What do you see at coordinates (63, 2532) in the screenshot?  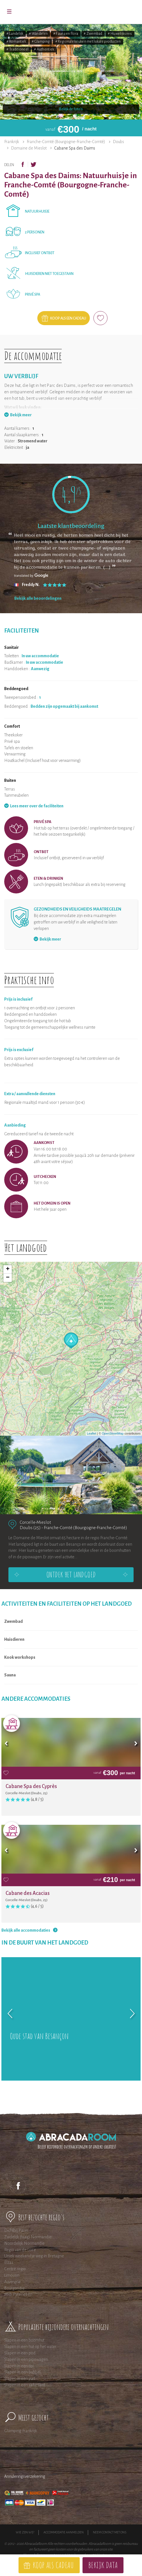 I see `Accommodatie aanmelden` at bounding box center [63, 2532].